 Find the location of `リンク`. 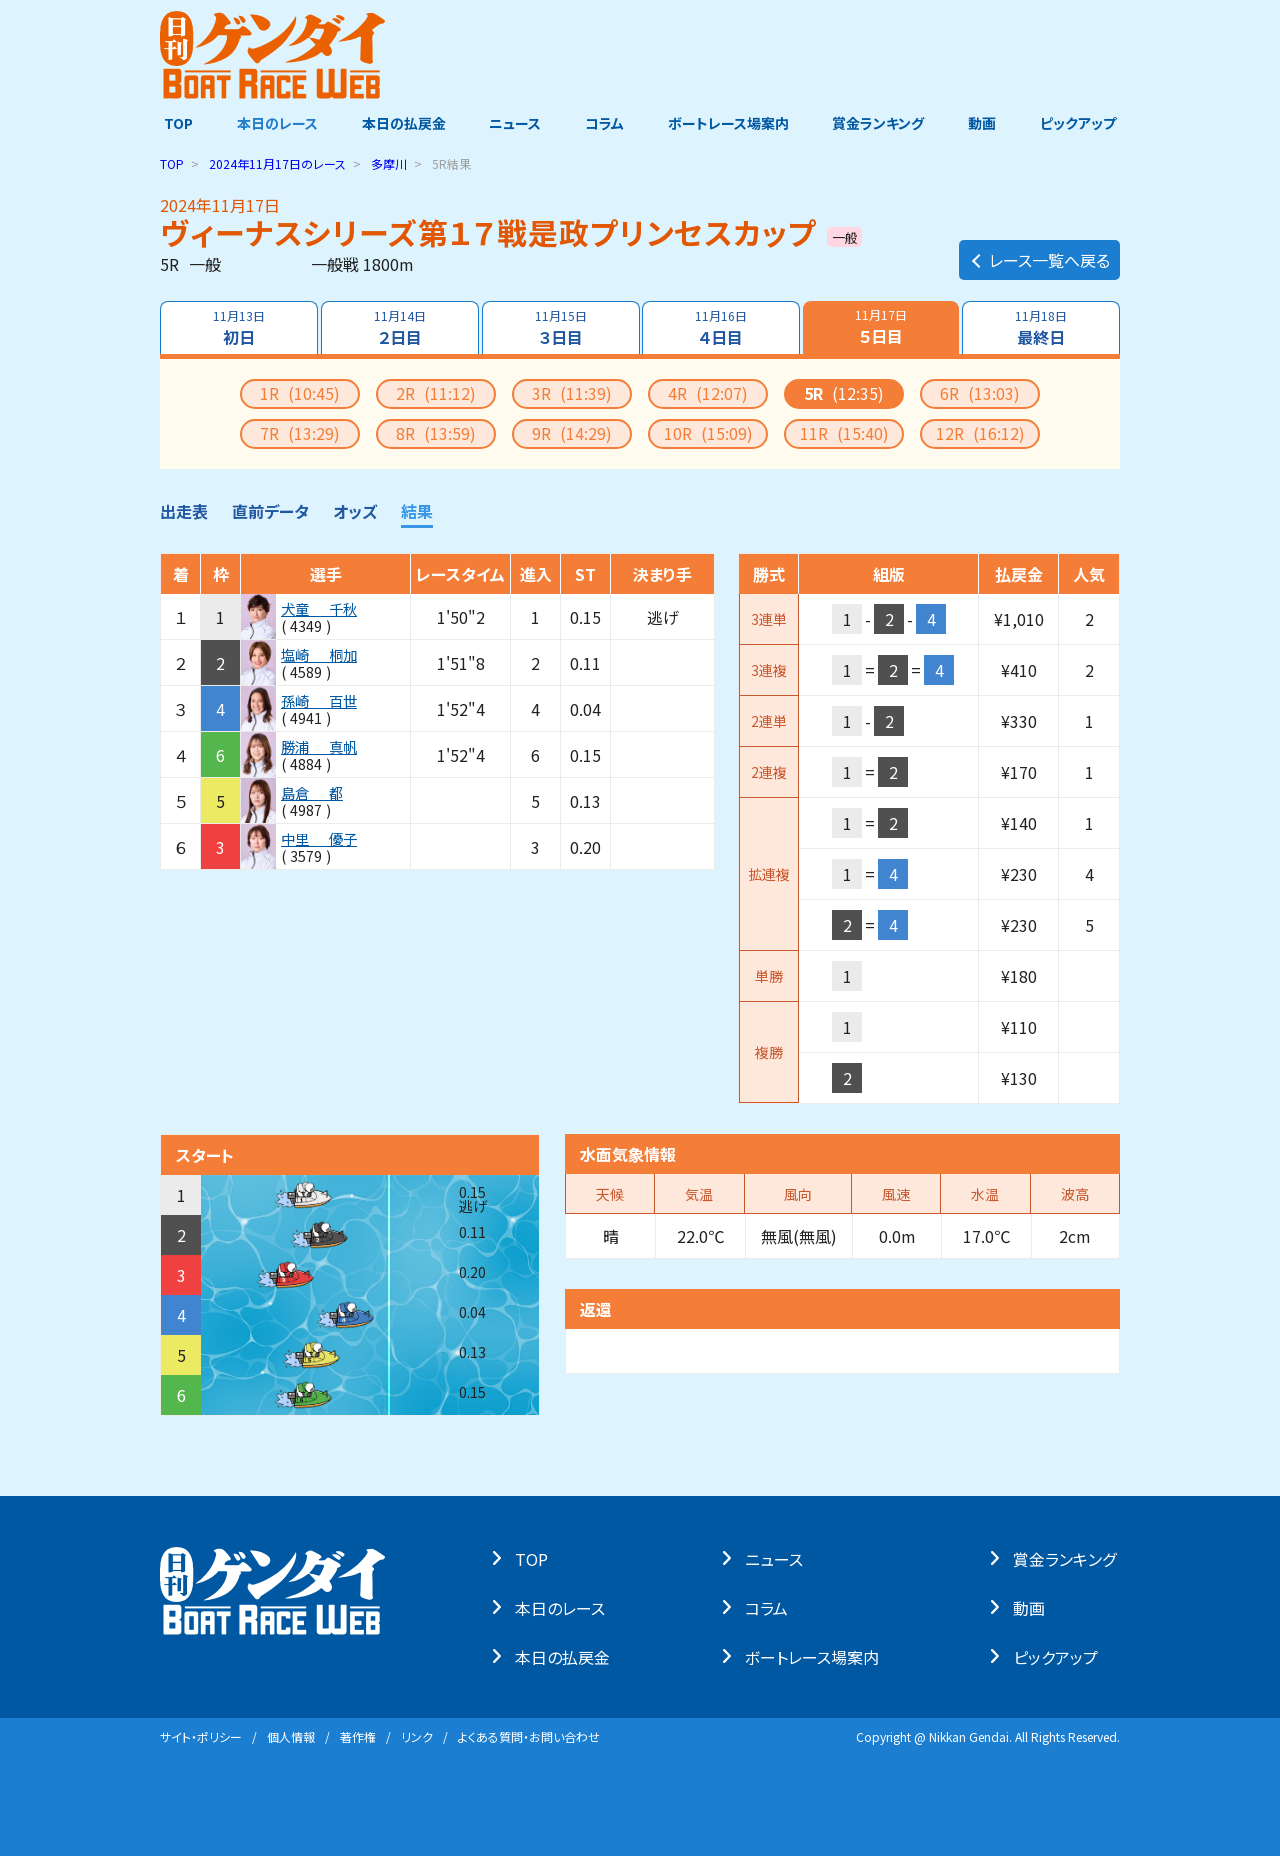

リンク is located at coordinates (417, 1736).